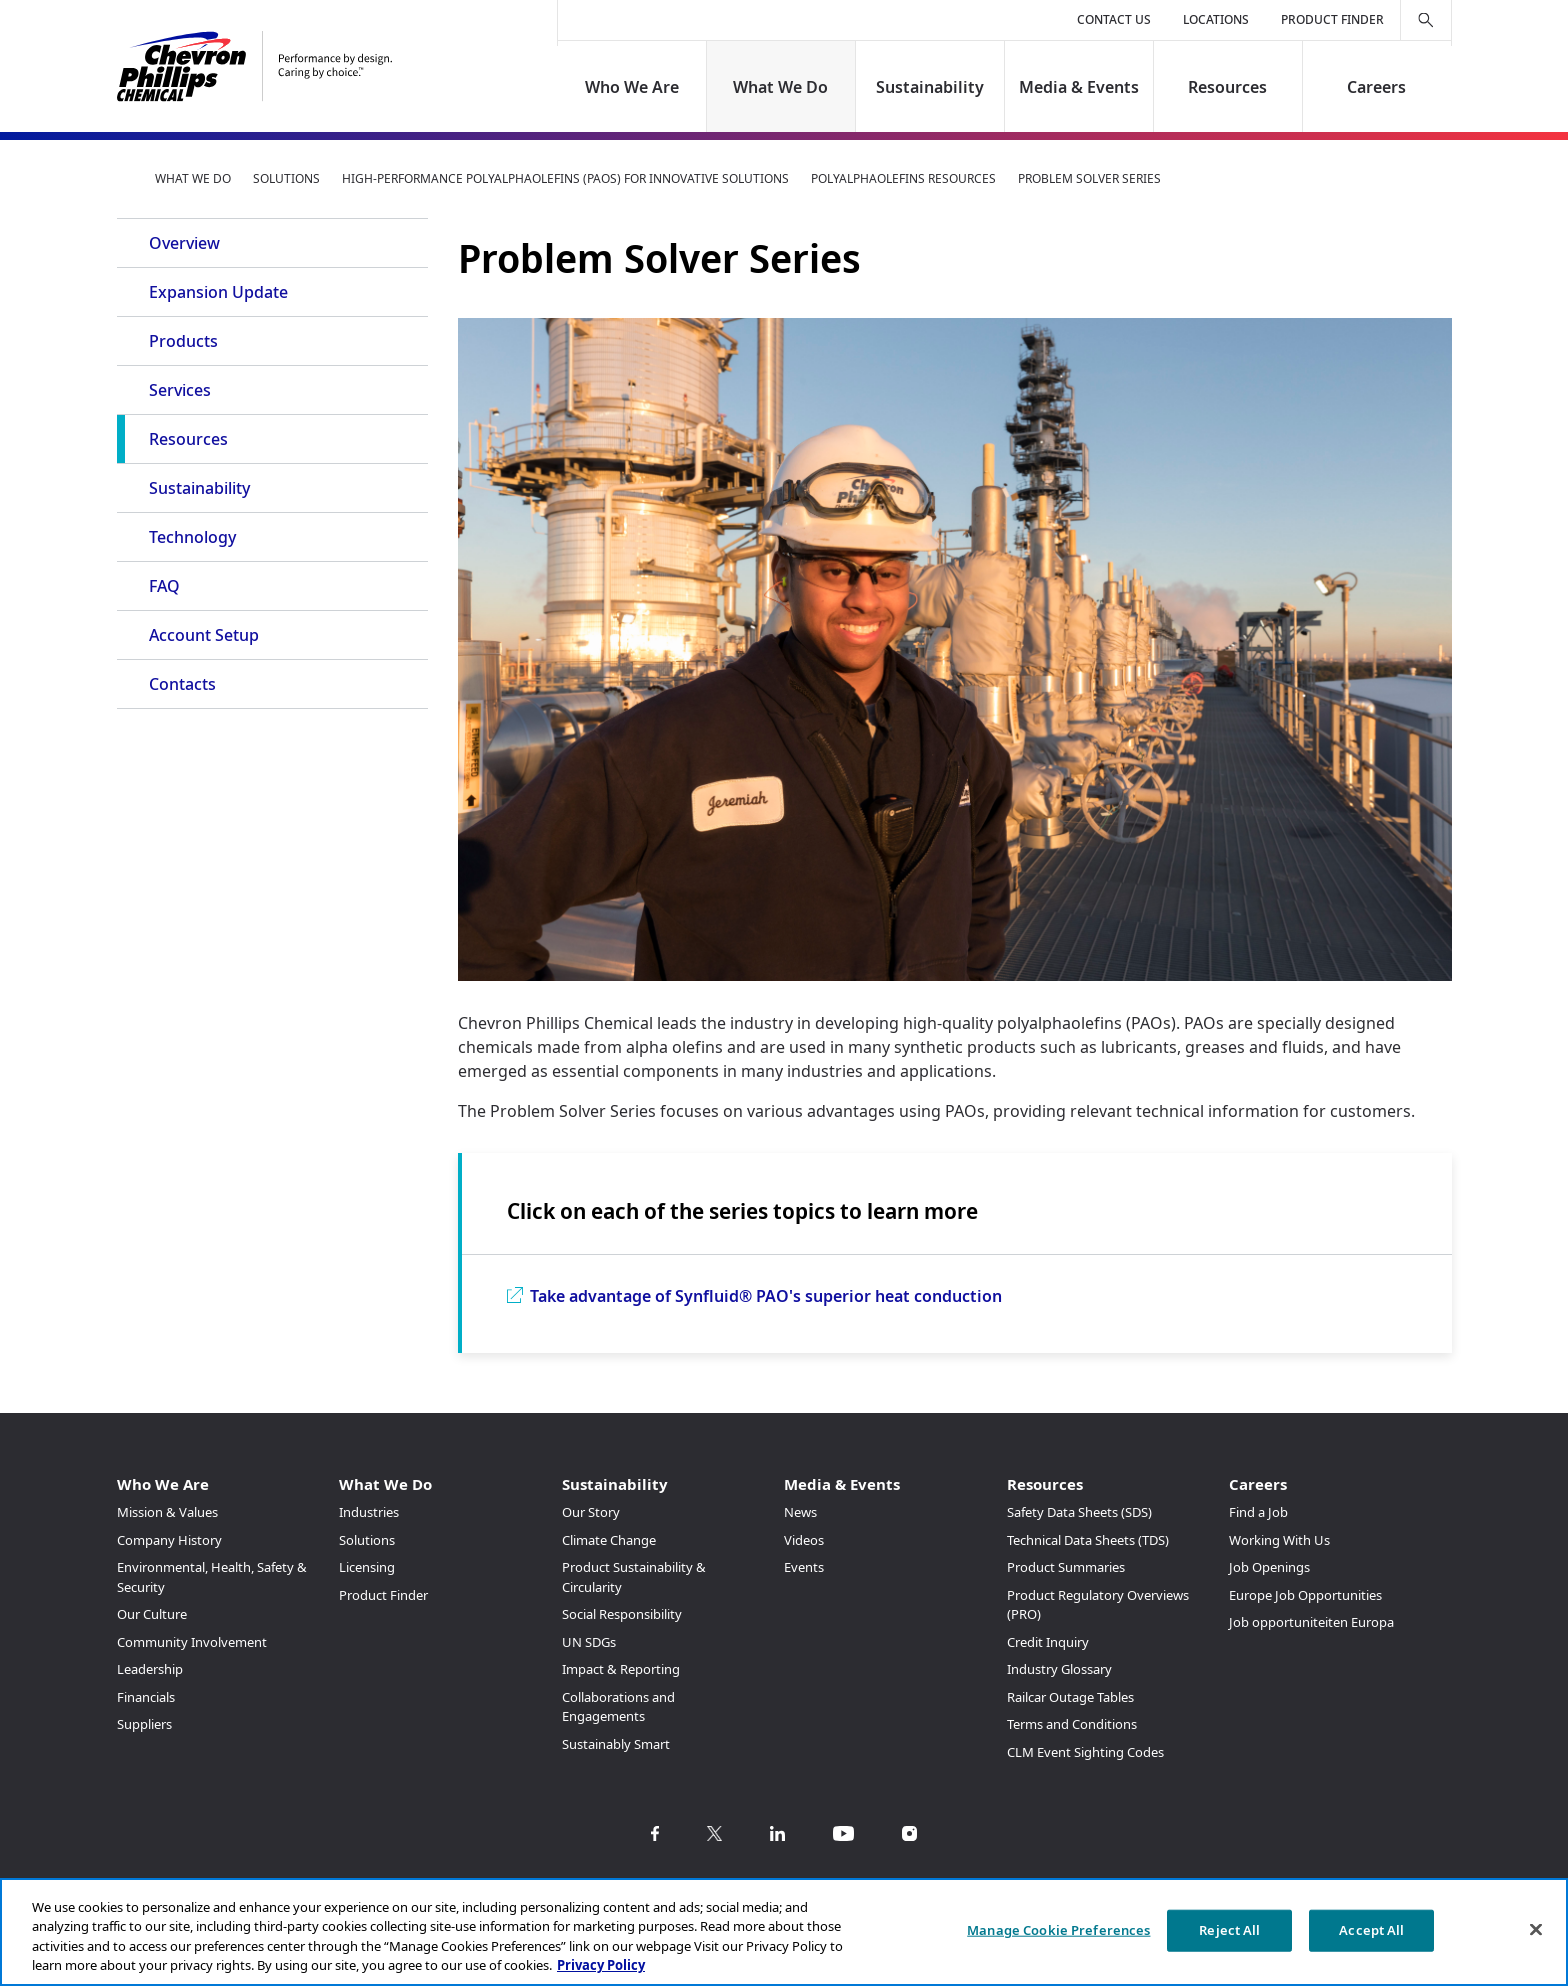  What do you see at coordinates (766, 1296) in the screenshot?
I see `Take advantage of Synfluid® PAO's superior heat conduction` at bounding box center [766, 1296].